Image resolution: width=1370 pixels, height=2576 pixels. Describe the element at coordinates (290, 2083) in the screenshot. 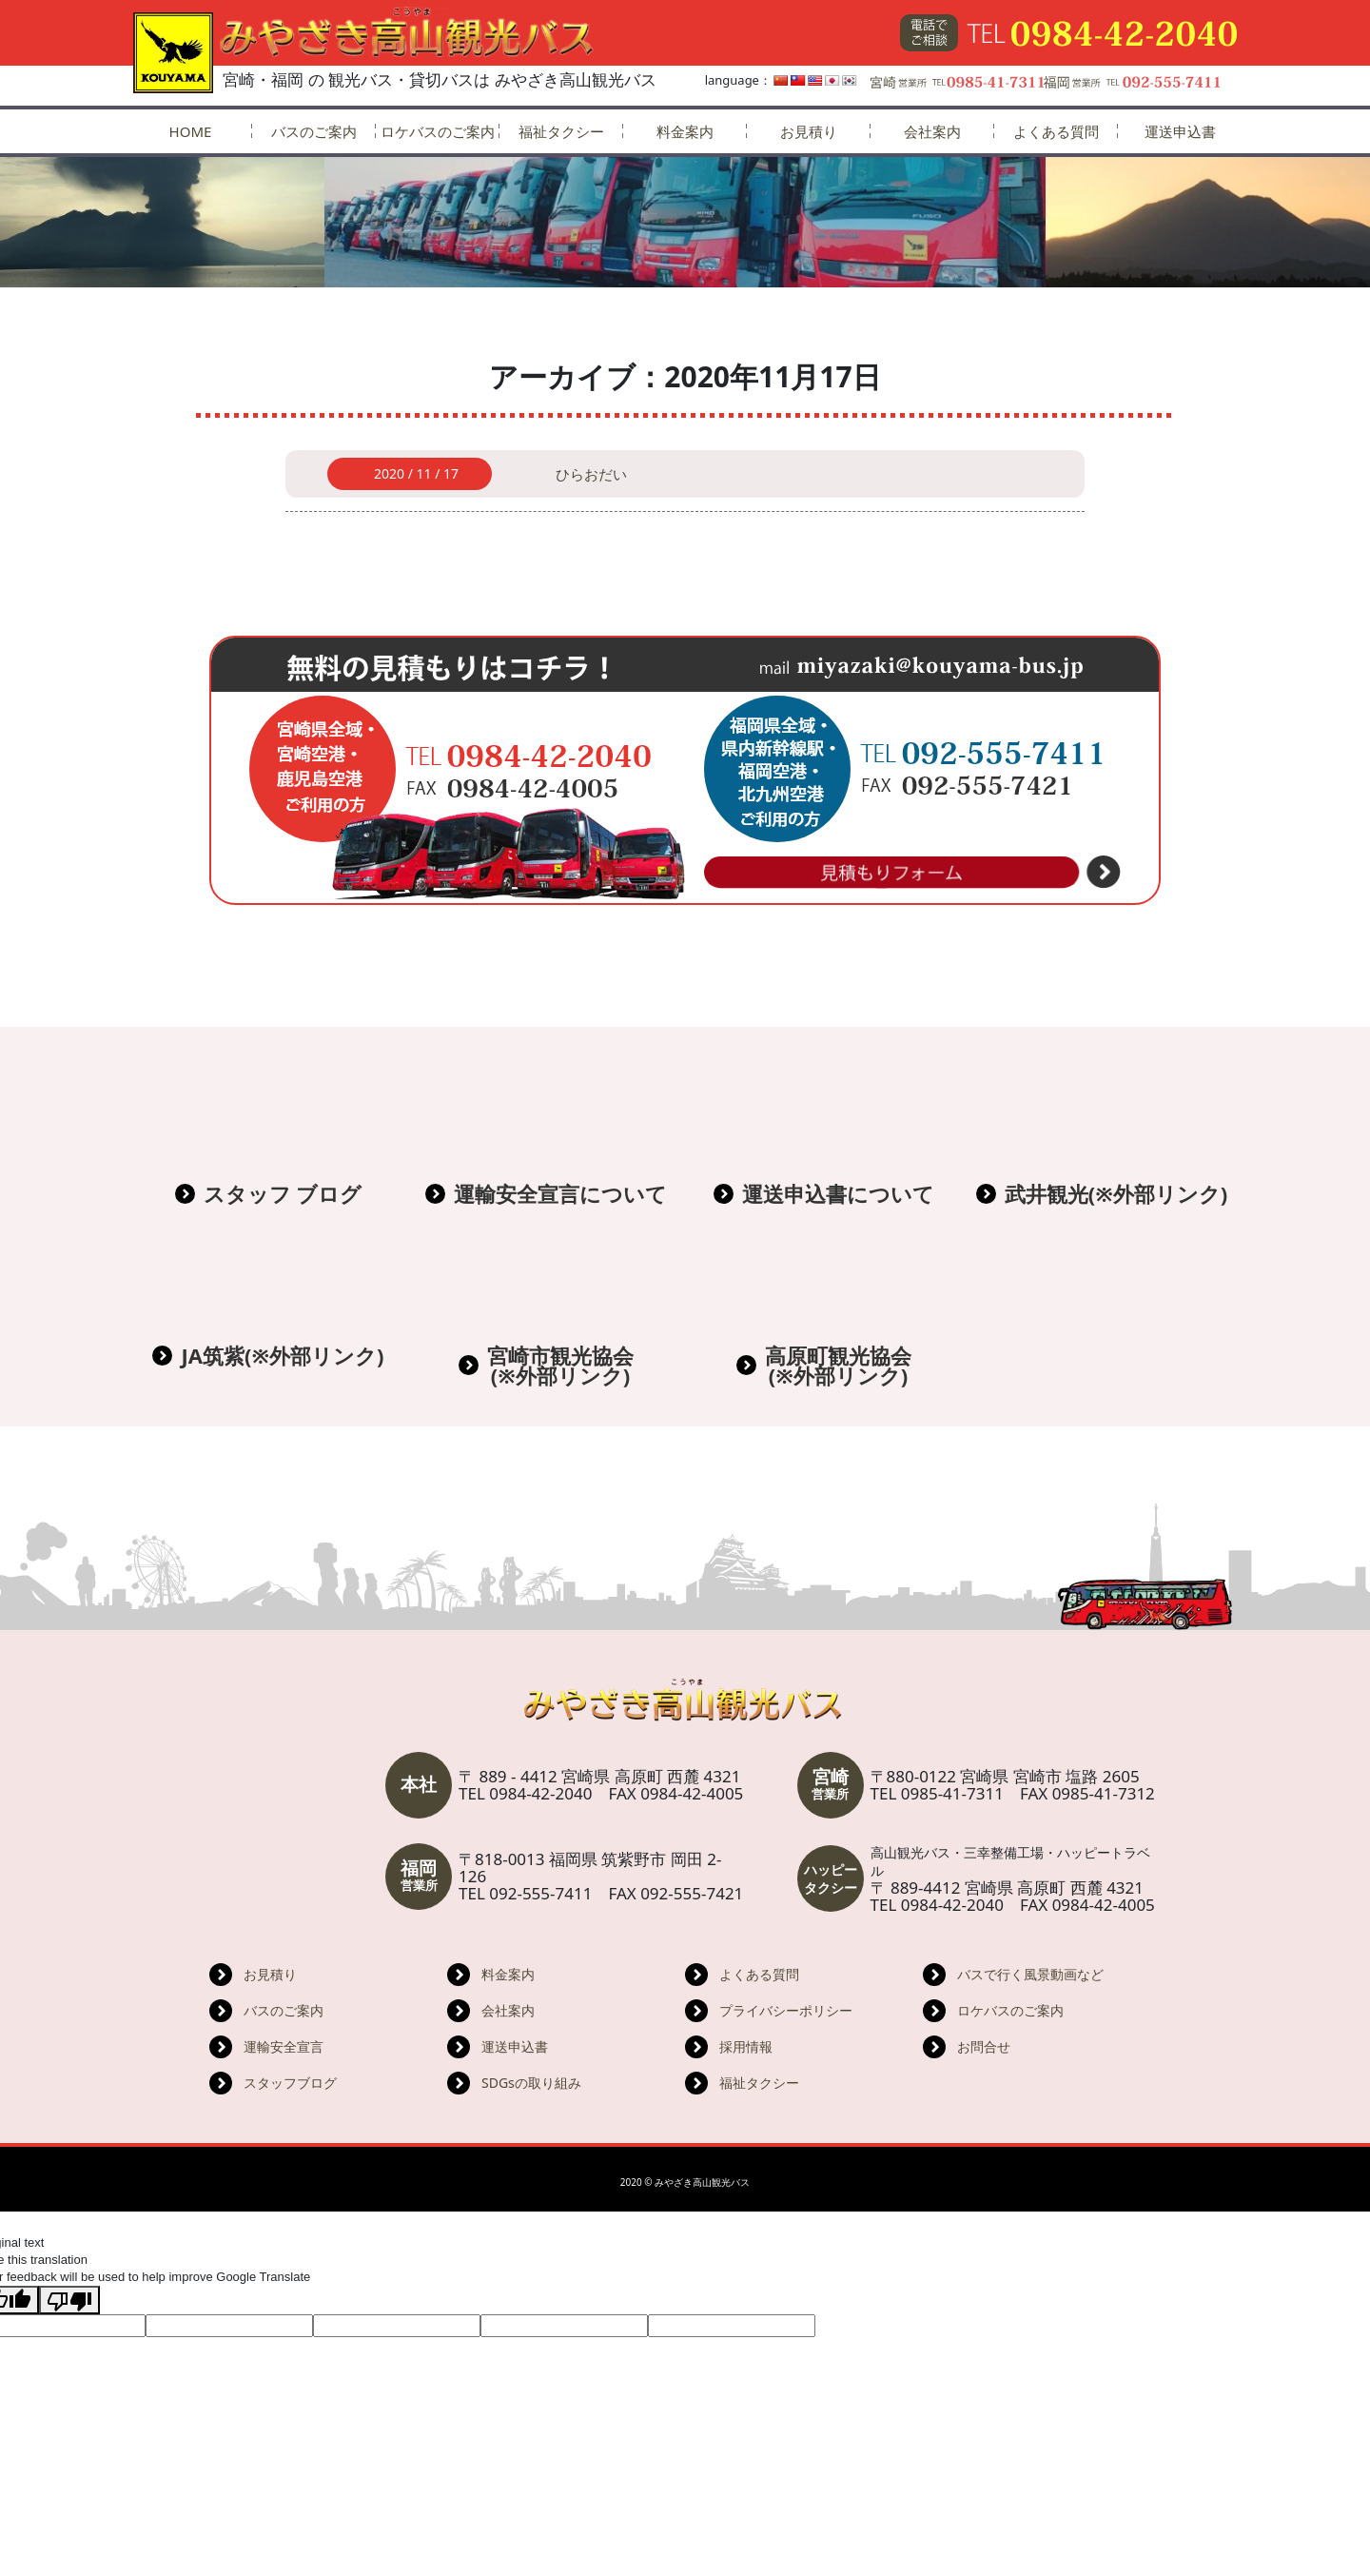

I see `スタッフブログ` at that location.